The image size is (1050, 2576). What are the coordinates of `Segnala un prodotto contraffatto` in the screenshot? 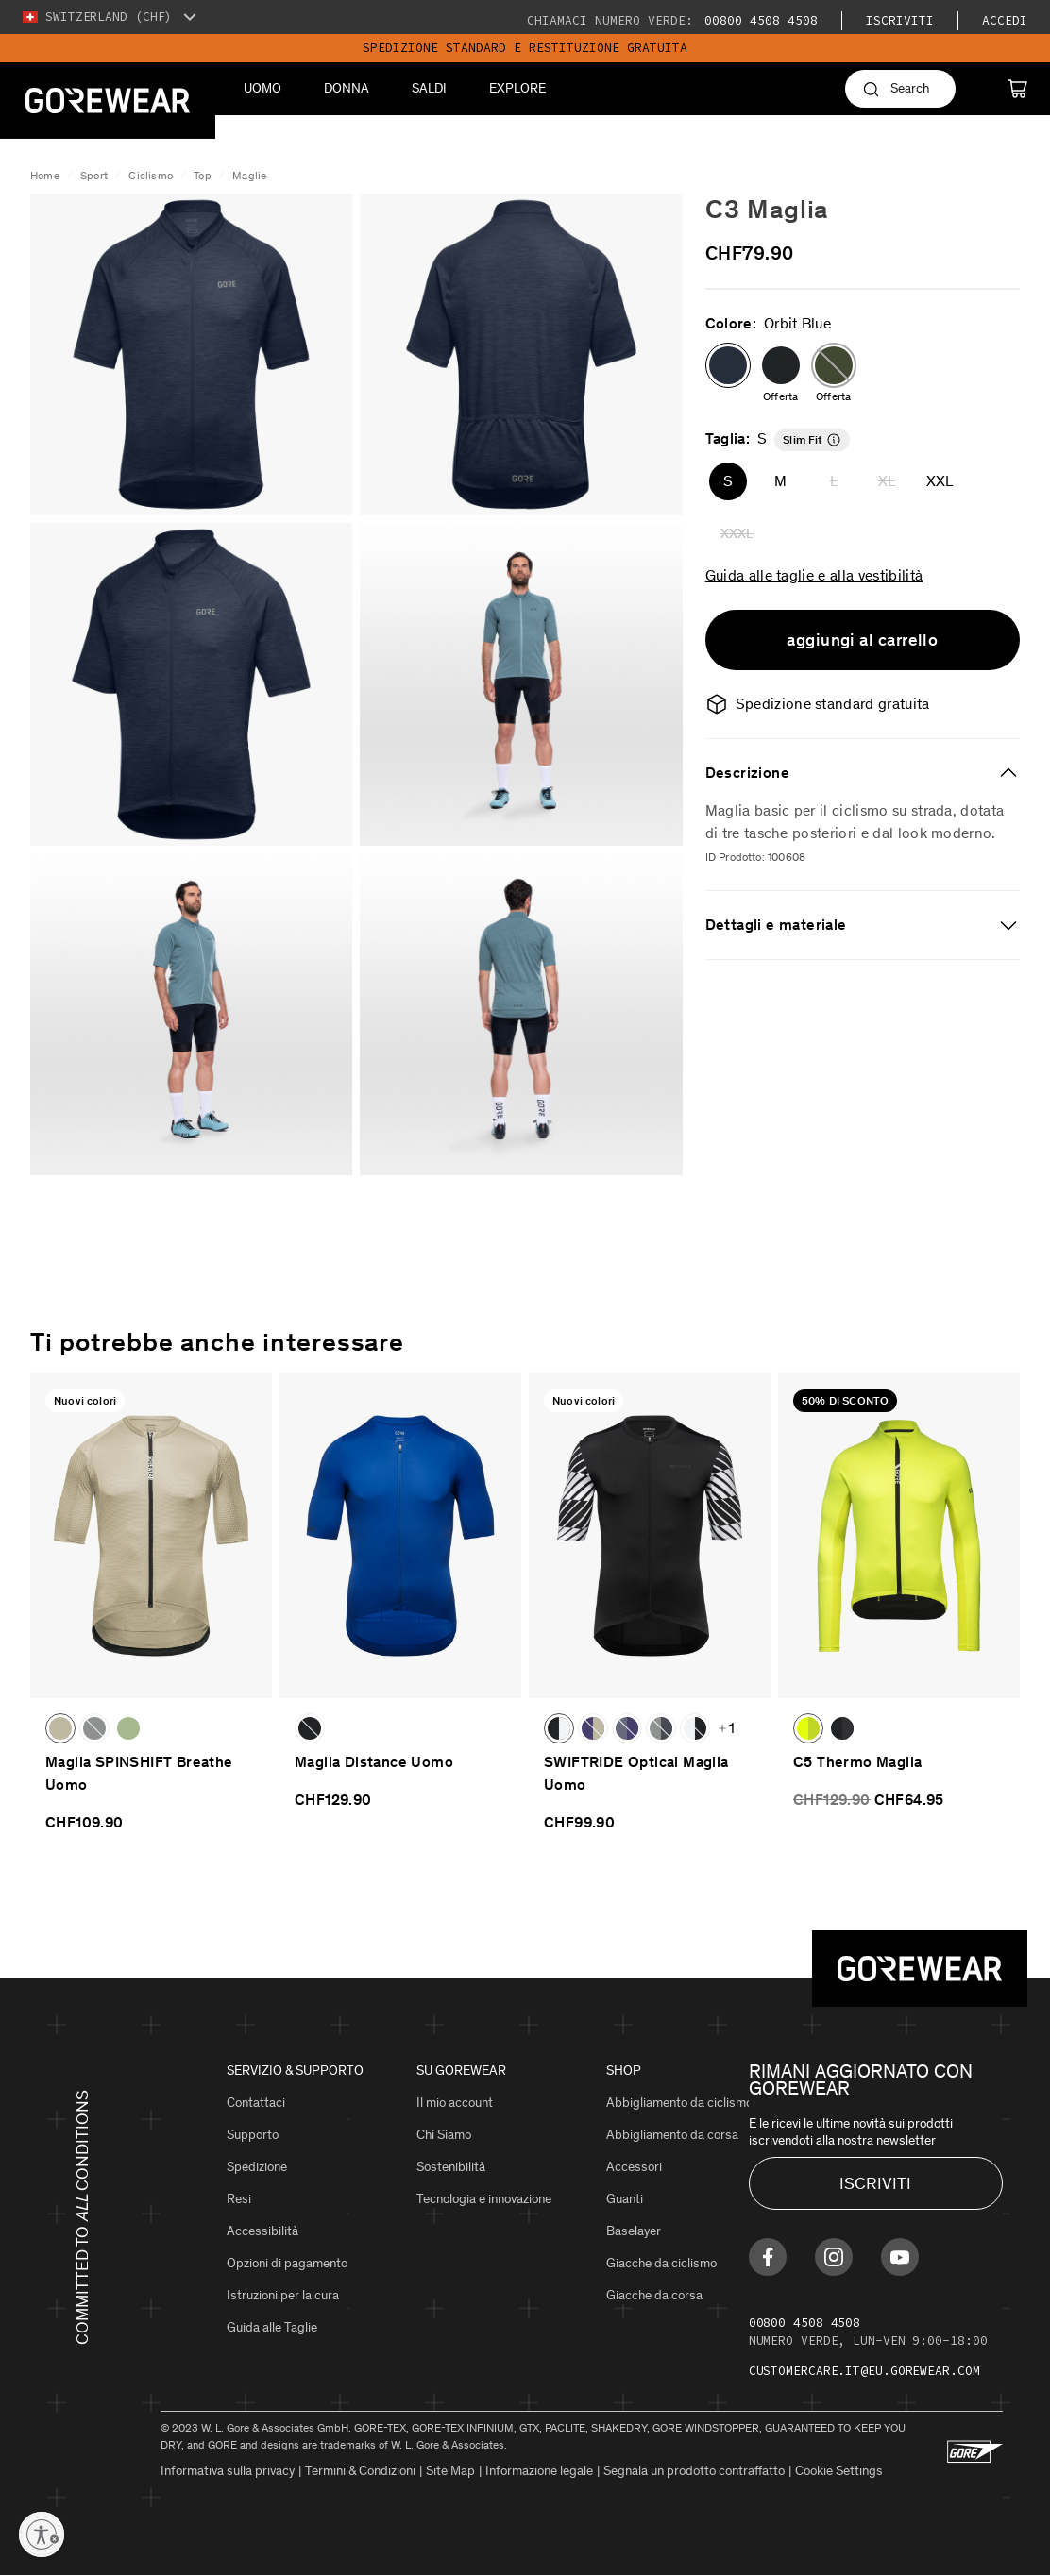 It's located at (694, 2471).